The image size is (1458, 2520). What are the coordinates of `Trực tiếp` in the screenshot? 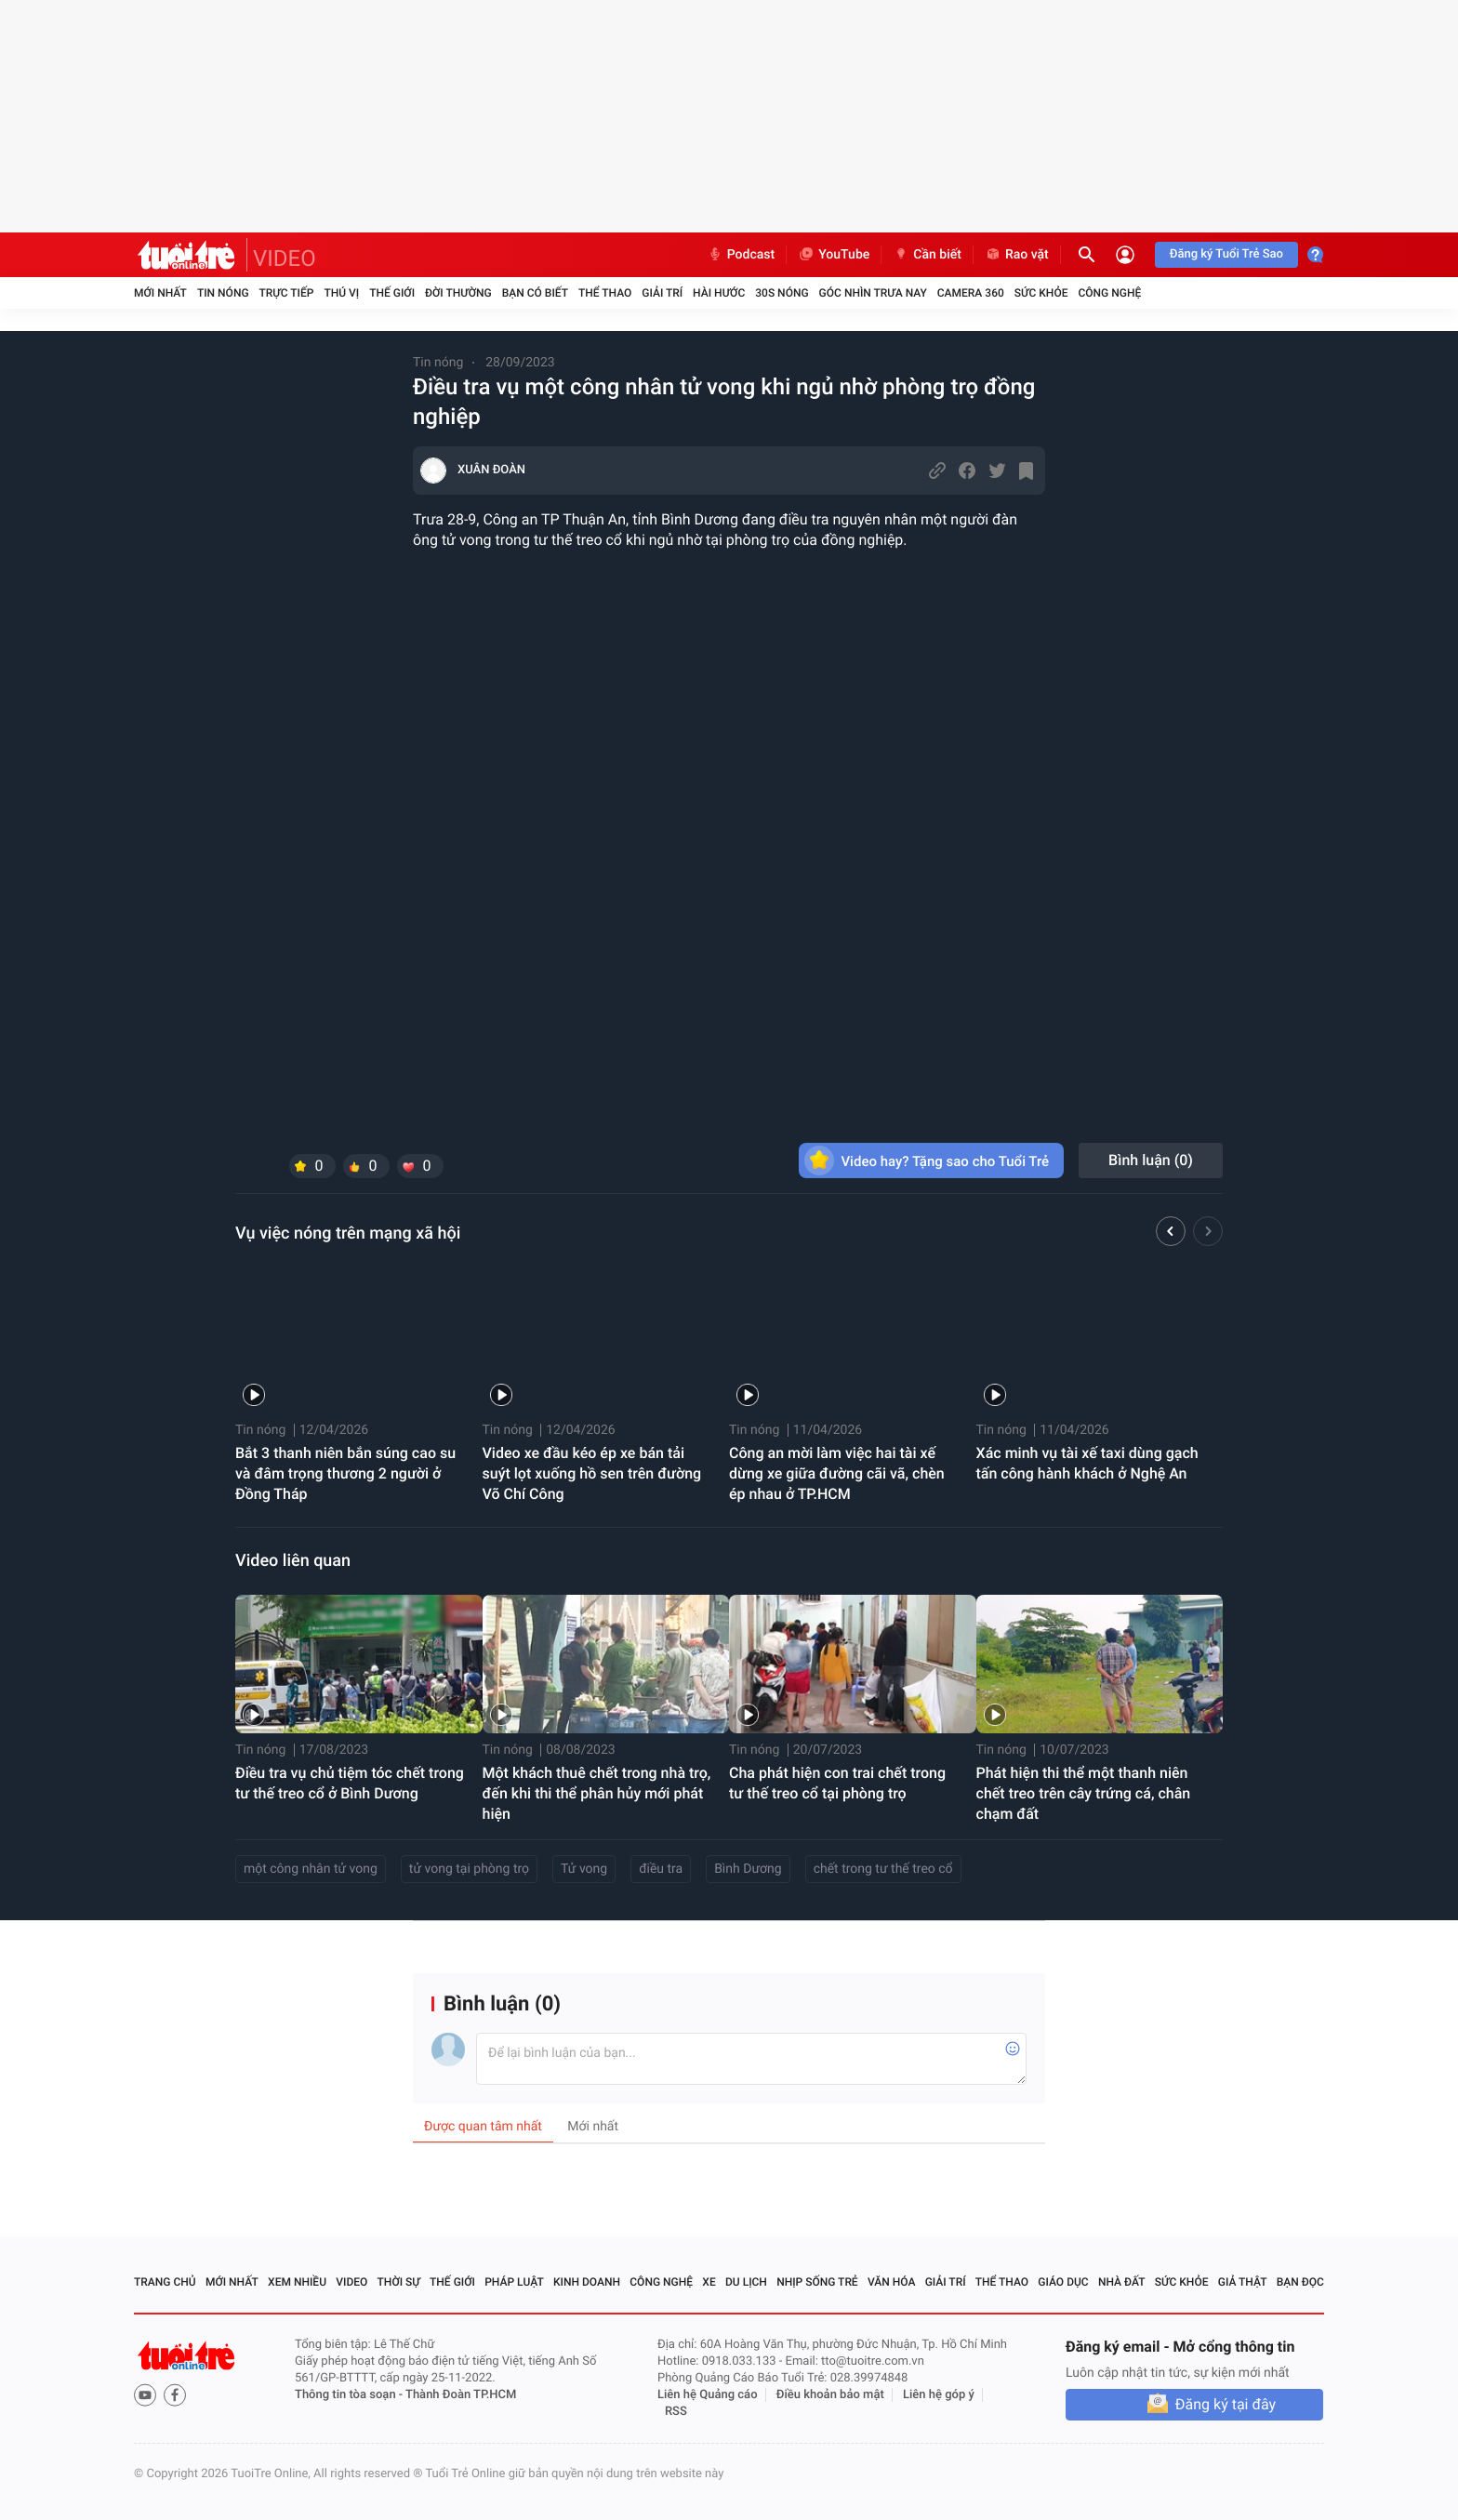 It's located at (286, 292).